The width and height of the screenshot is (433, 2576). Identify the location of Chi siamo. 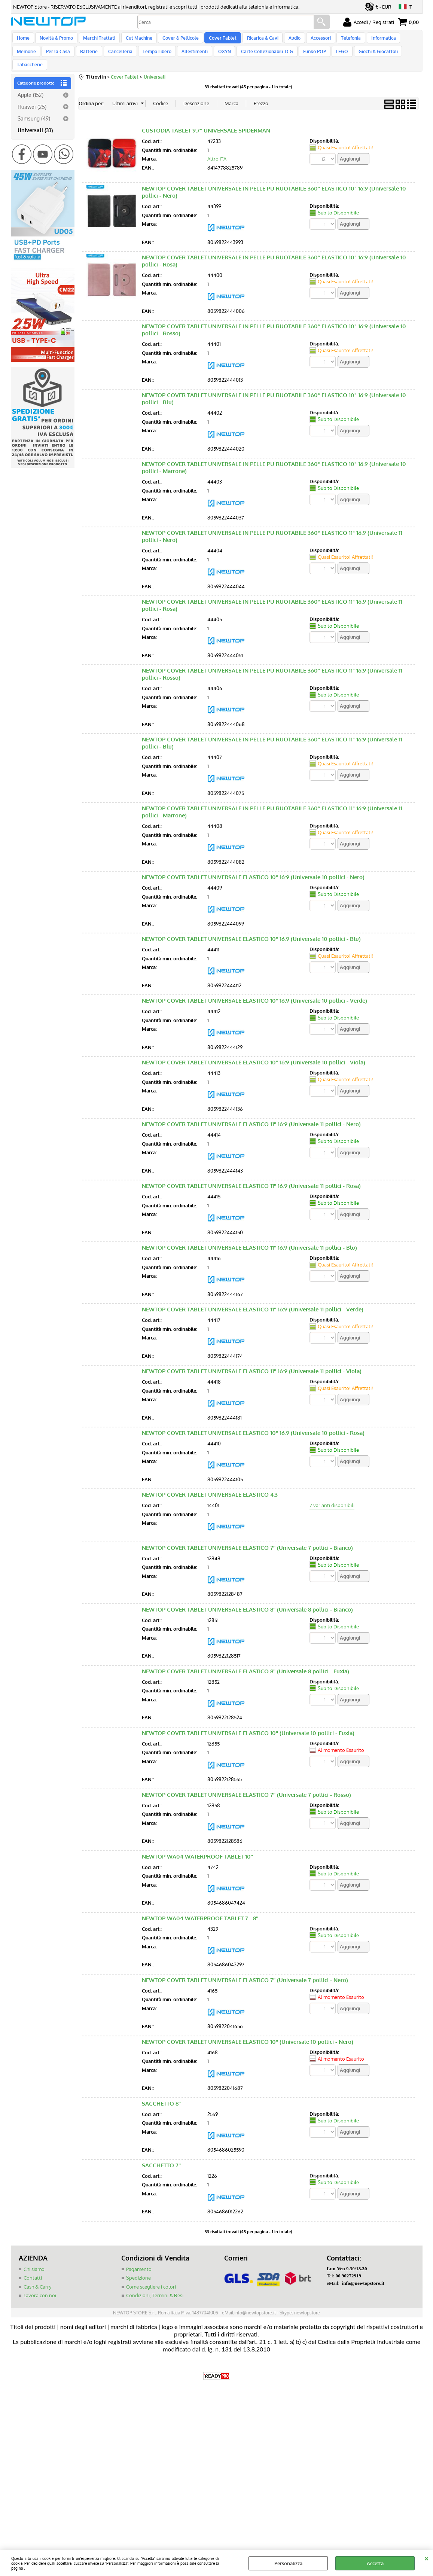
(34, 2263).